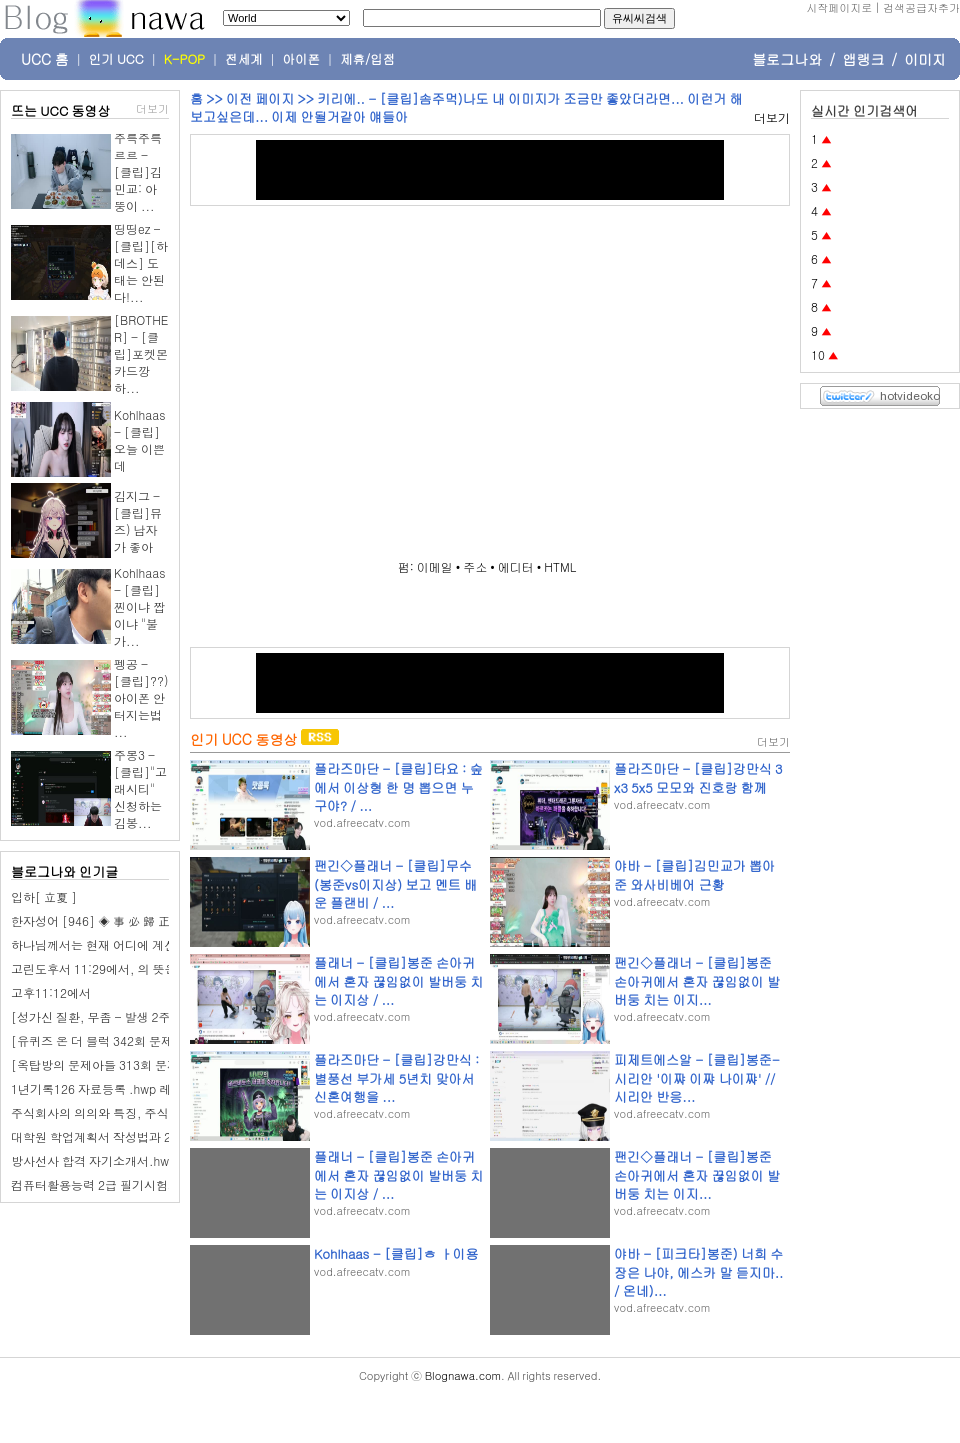 The width and height of the screenshot is (960, 1443). What do you see at coordinates (61, 110) in the screenshot?
I see `뜨는 UCC 동영상` at bounding box center [61, 110].